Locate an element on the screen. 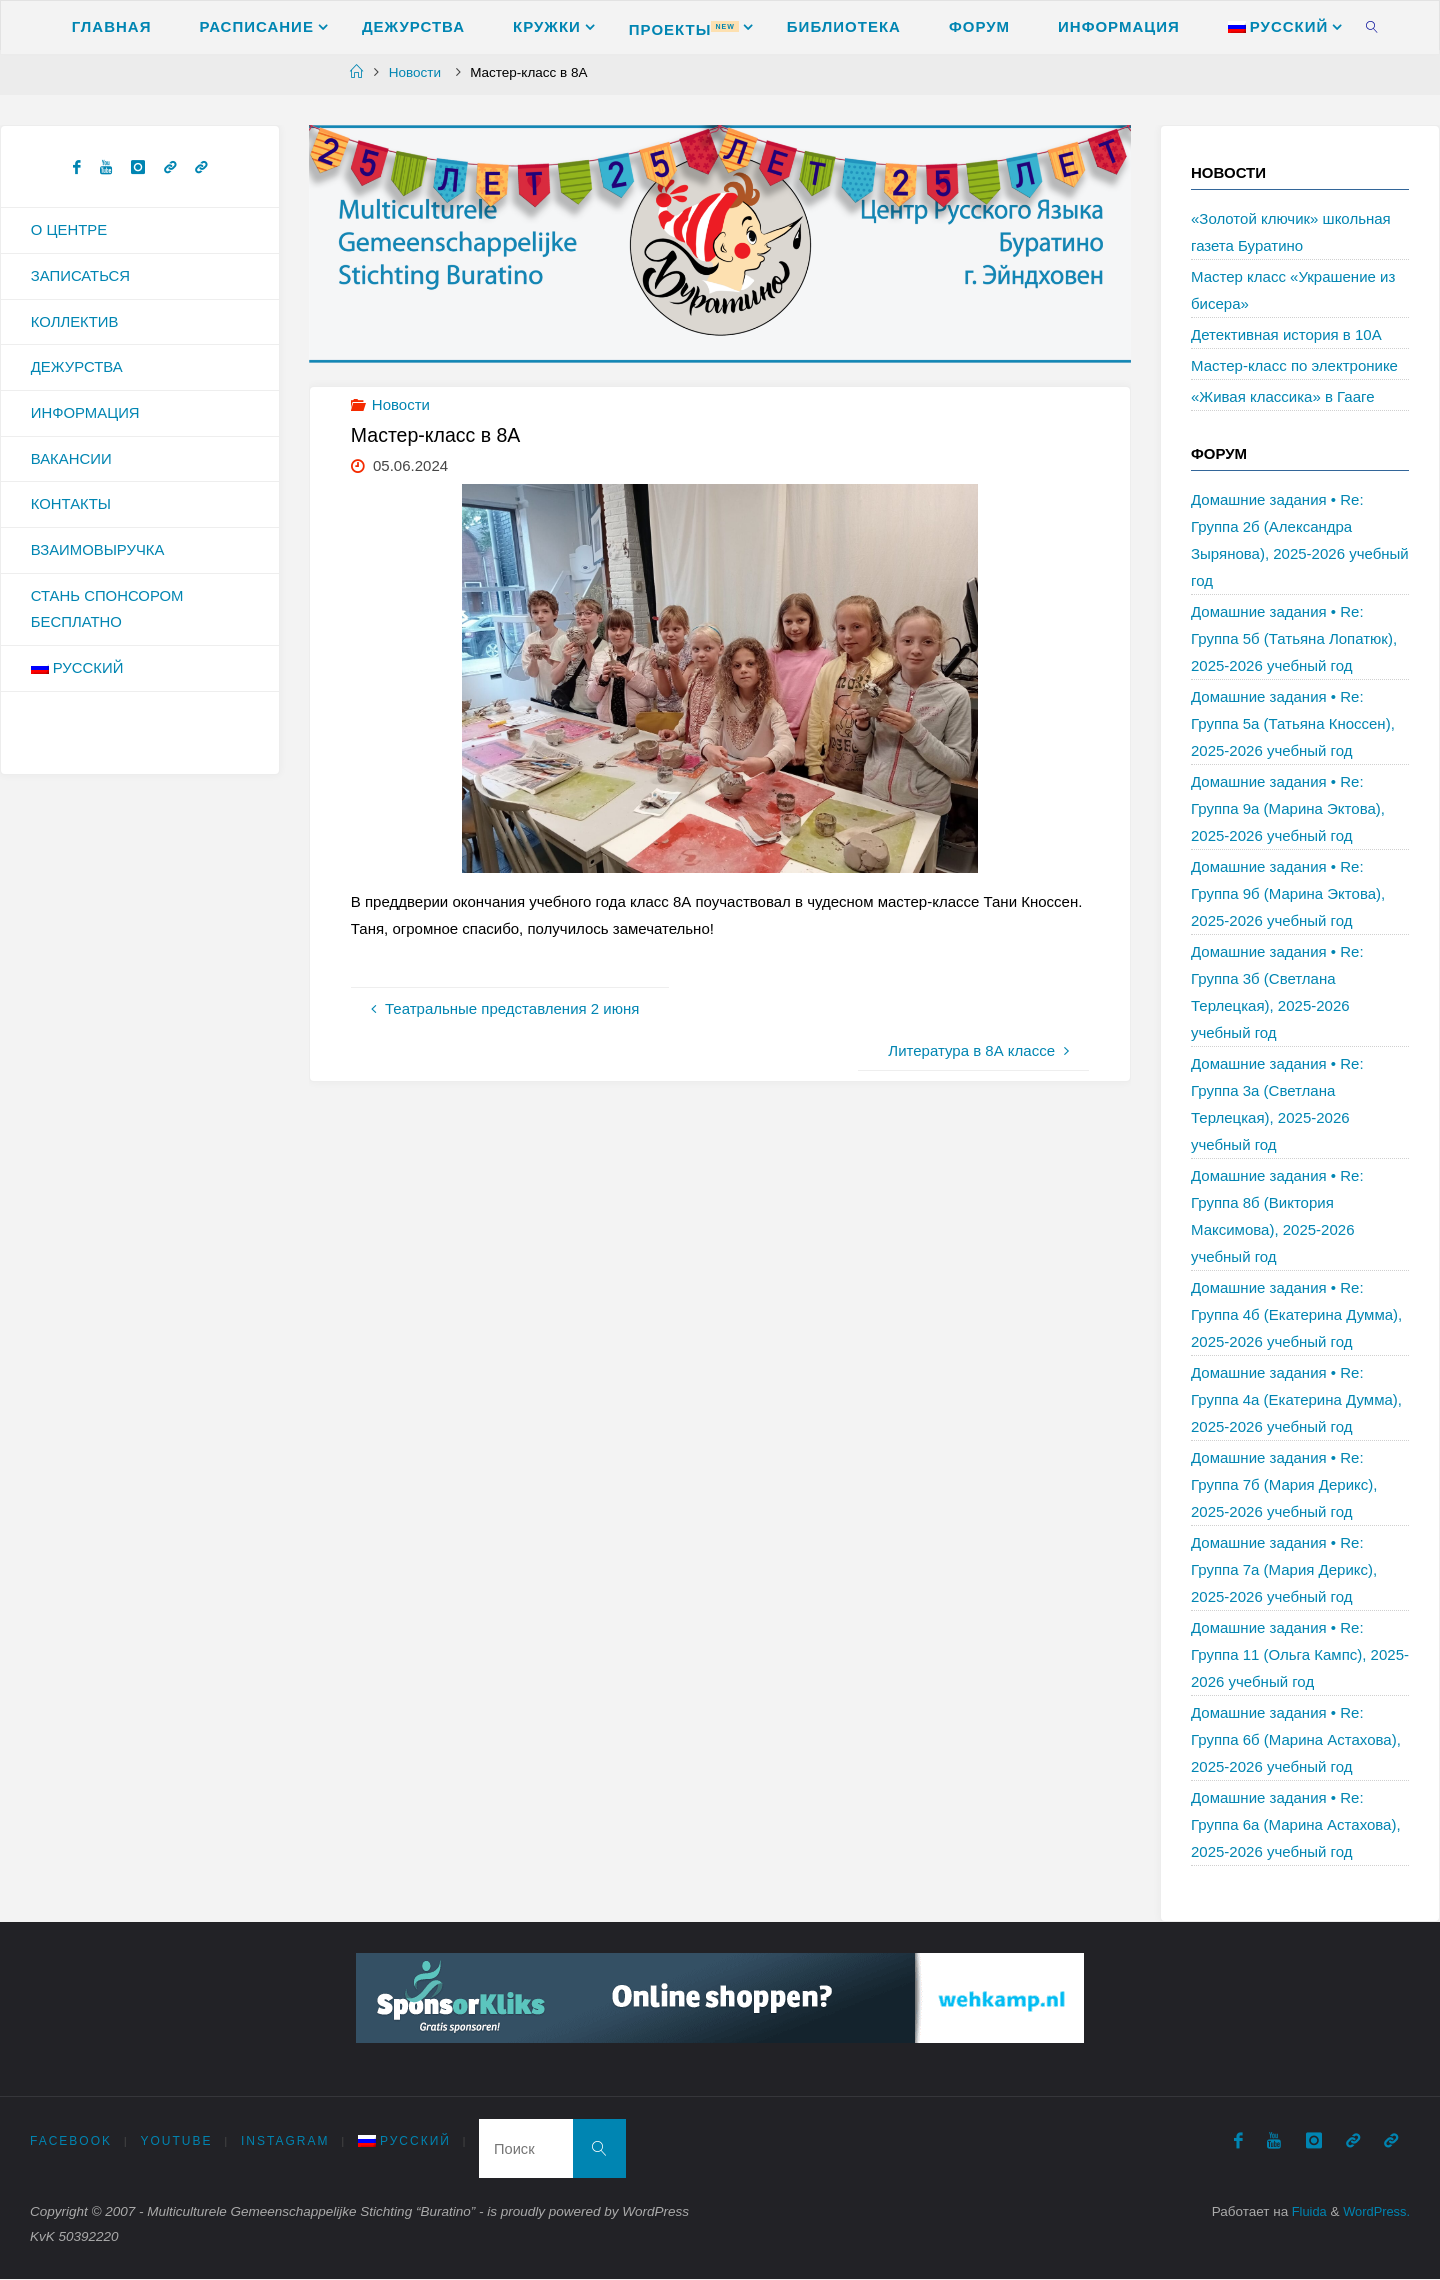 This screenshot has width=1440, height=2280. Вакансии is located at coordinates (71, 460).